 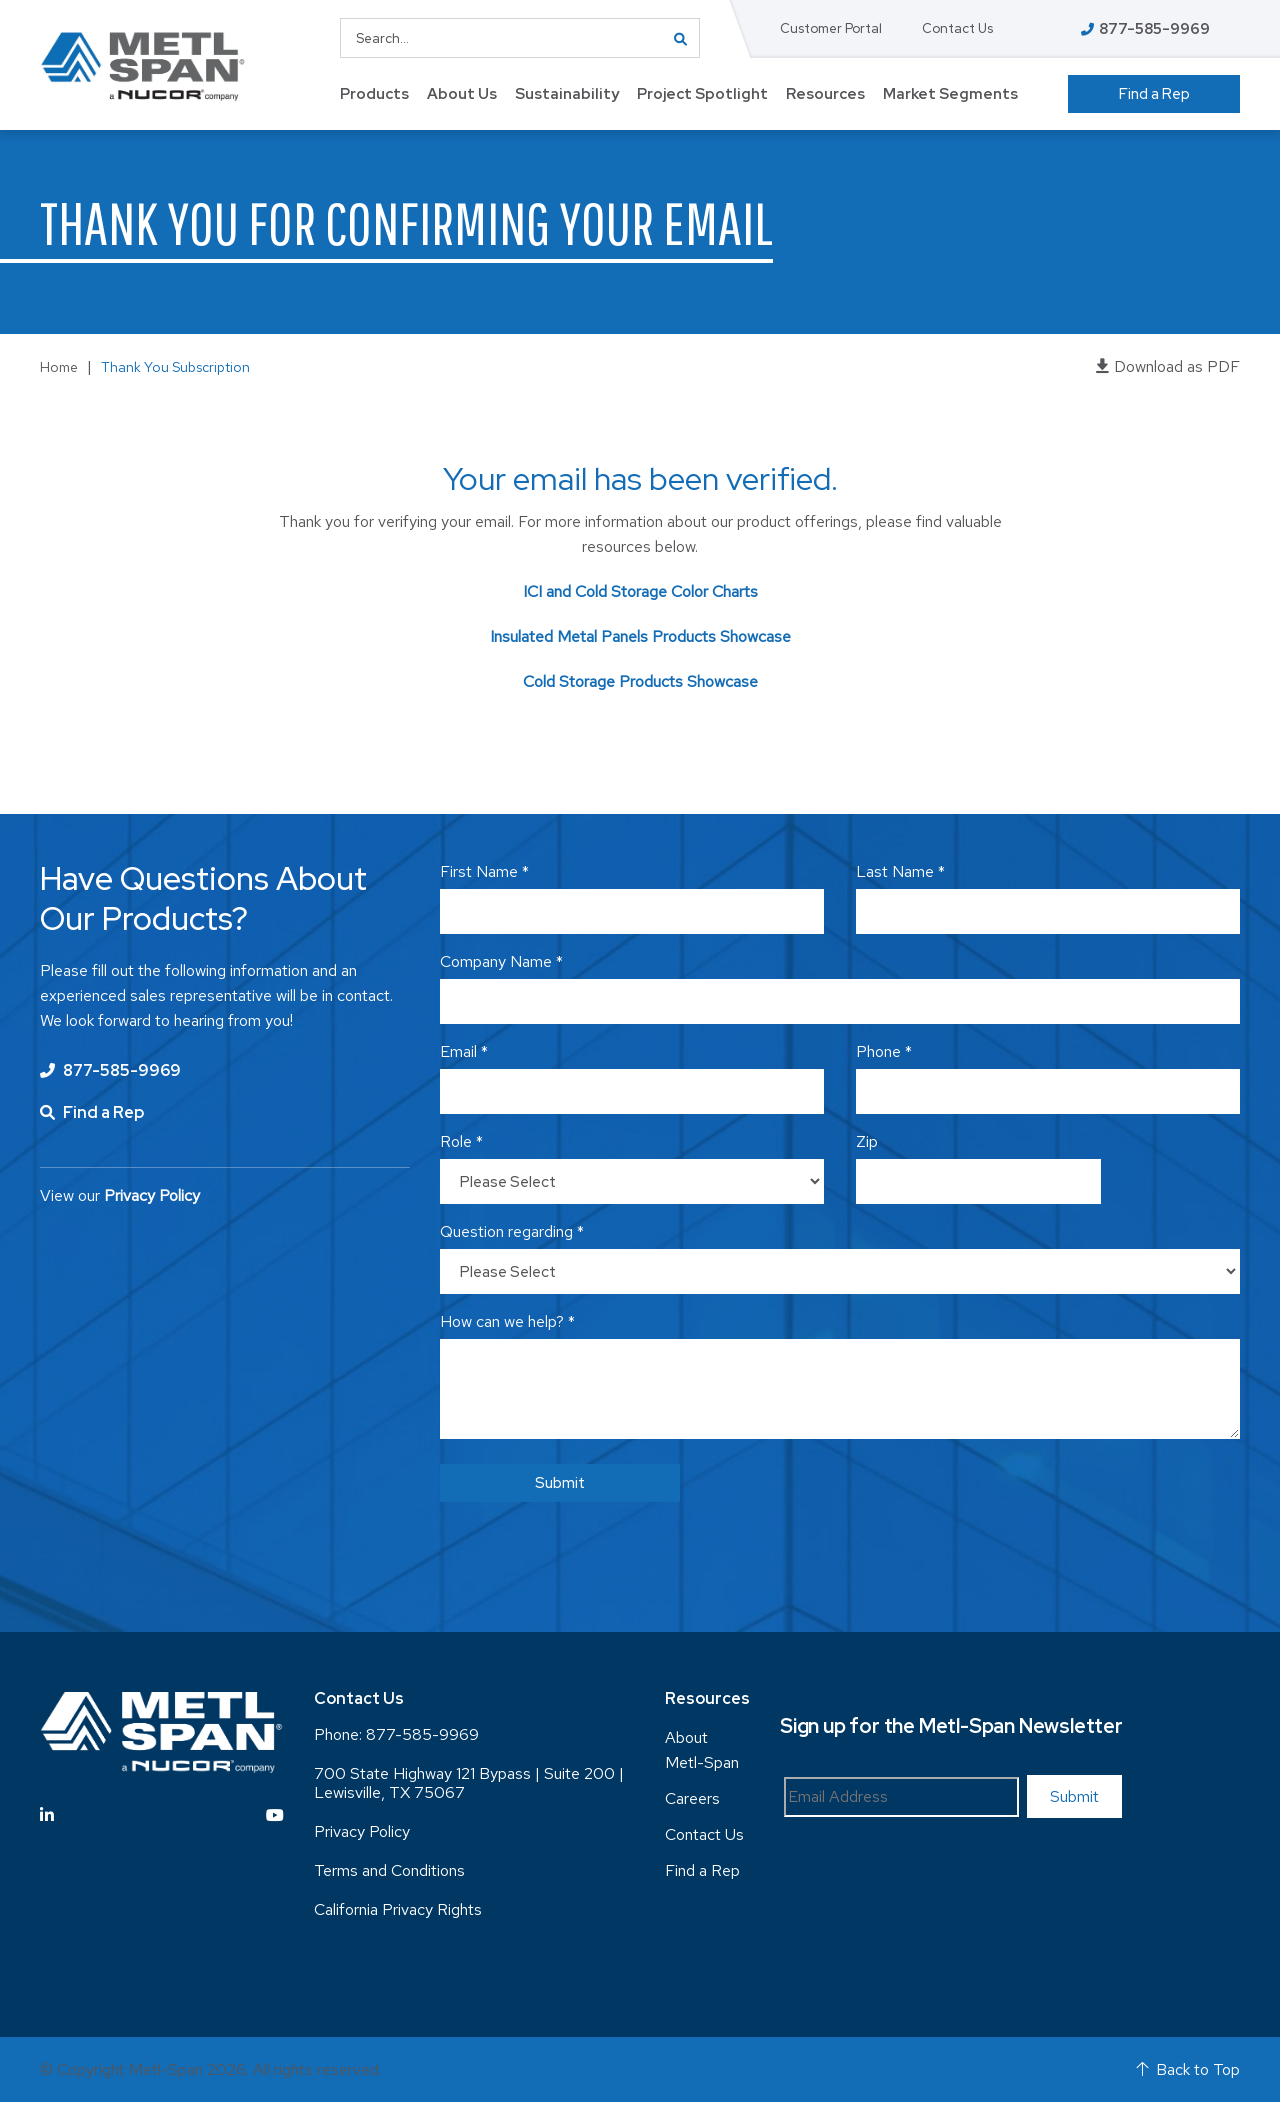 I want to click on Terms and Conditions, so click(x=389, y=1870).